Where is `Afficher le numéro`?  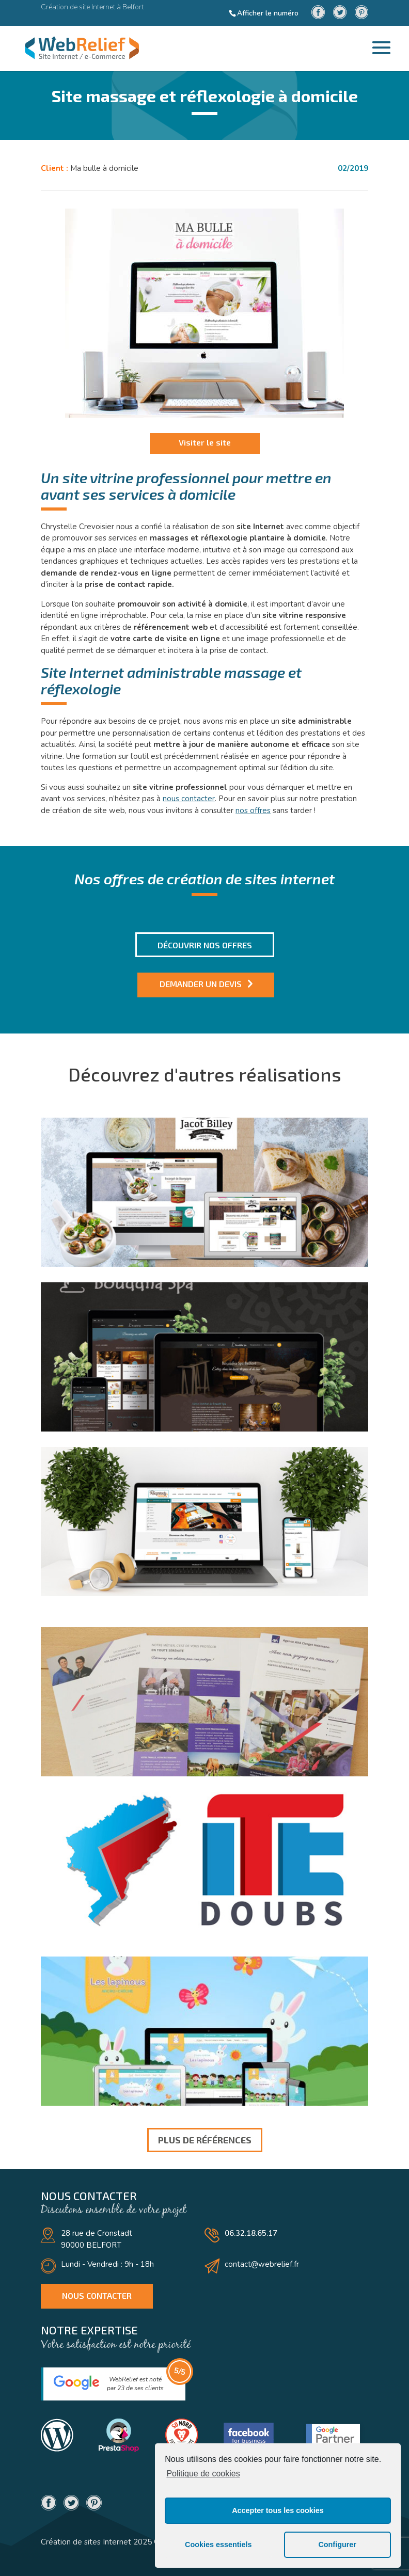 Afficher le numéro is located at coordinates (267, 13).